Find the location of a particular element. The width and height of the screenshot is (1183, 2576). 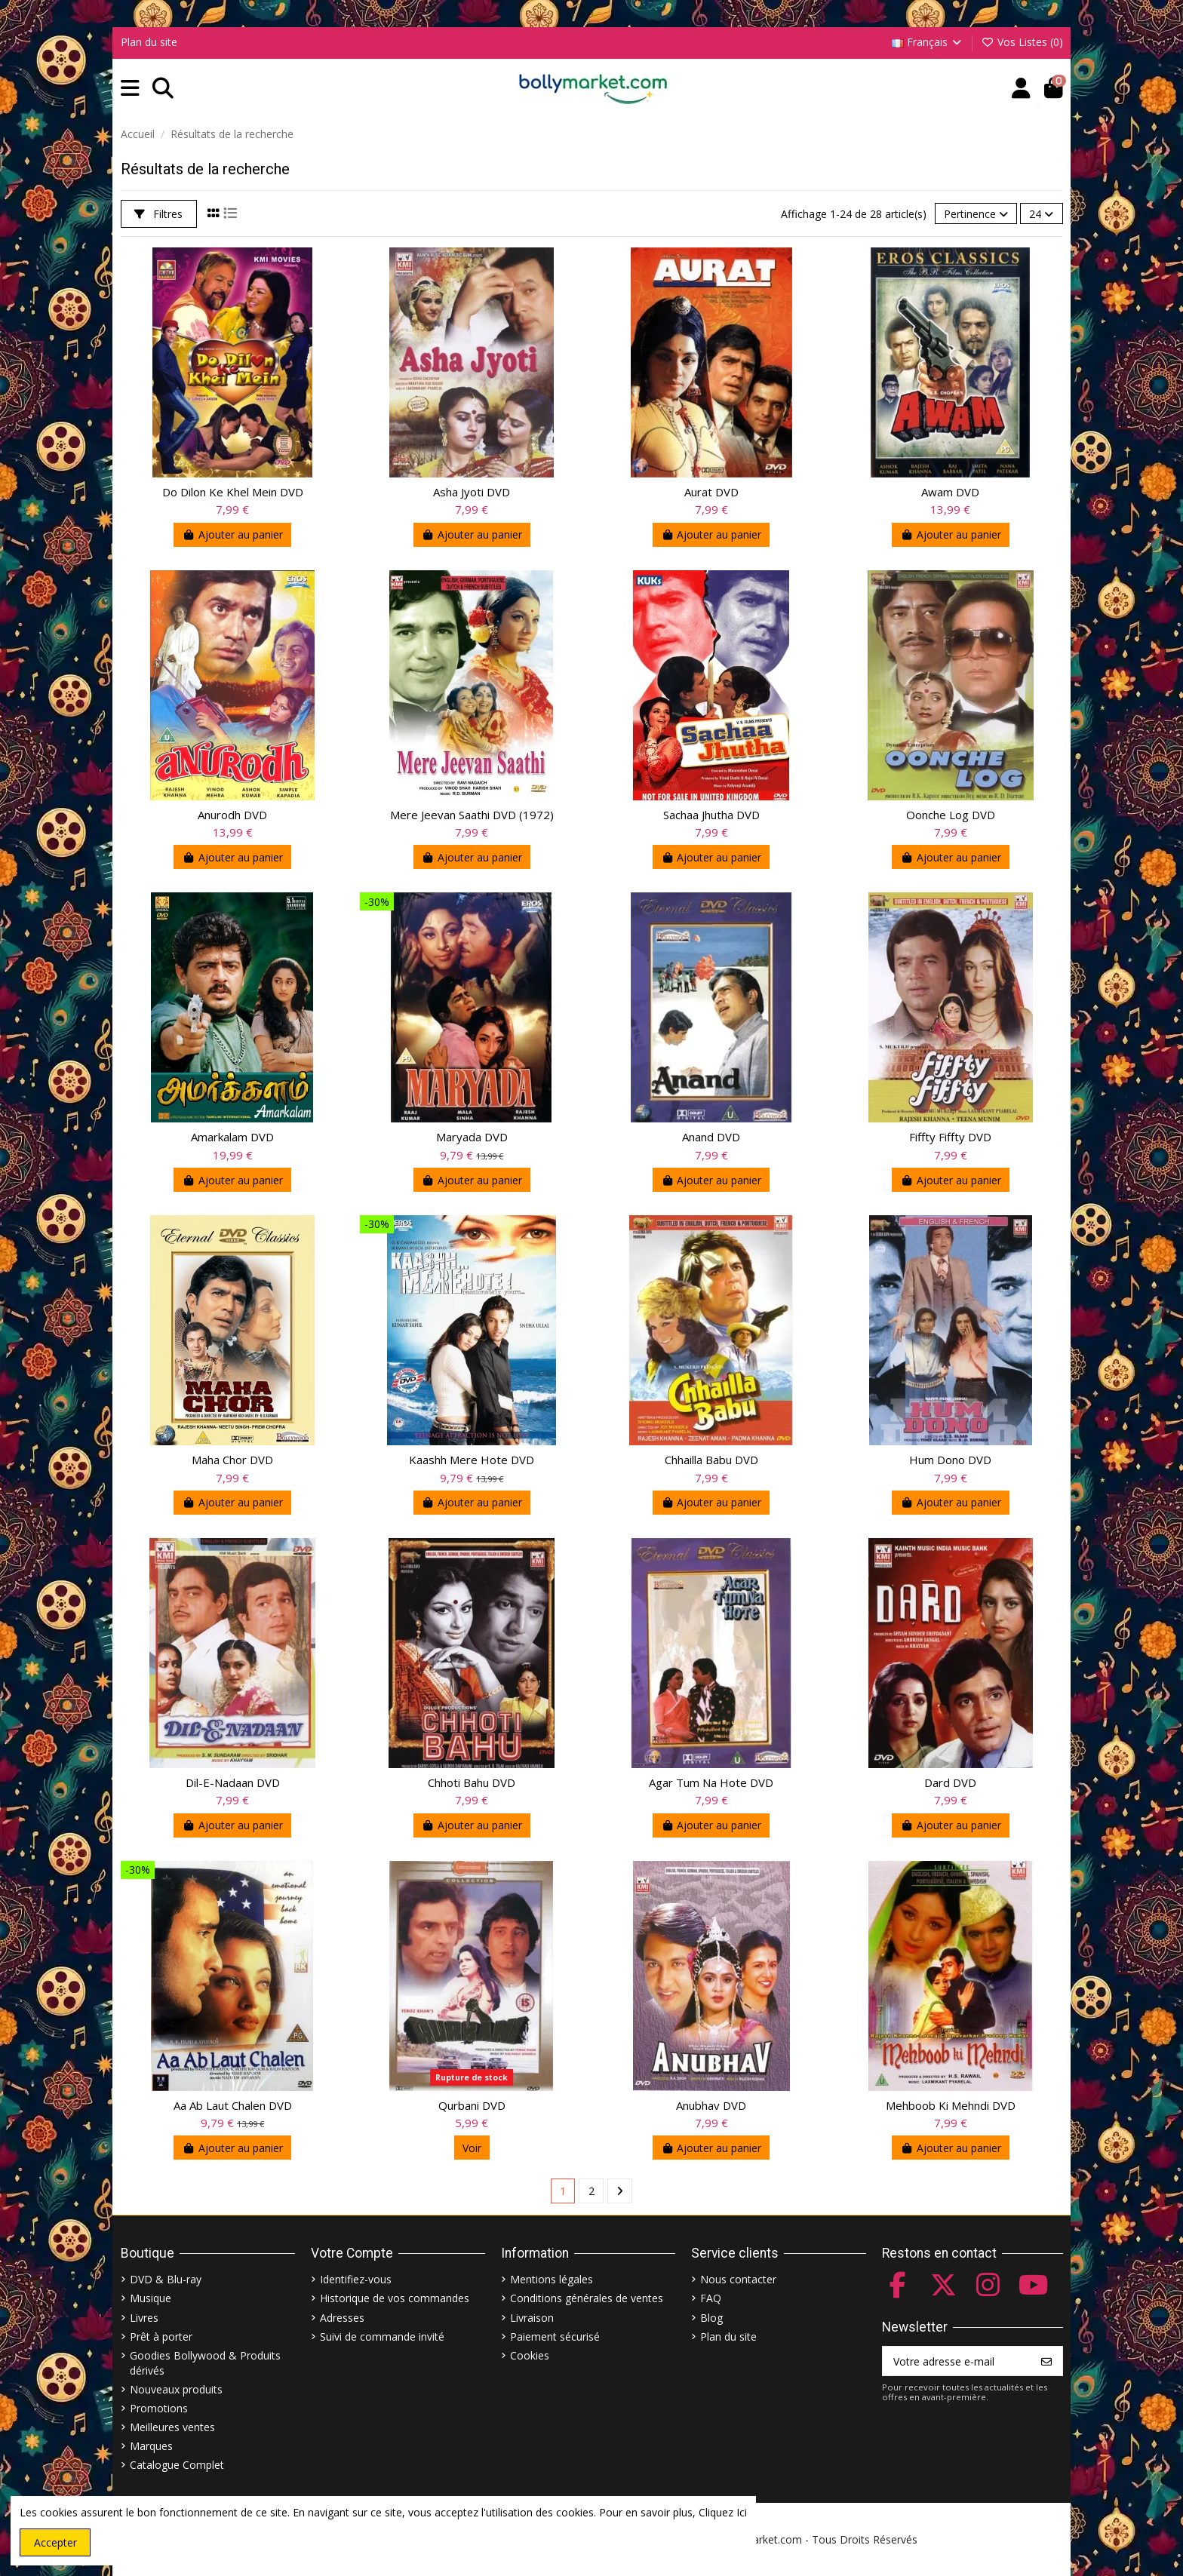

Aa Ab Laut Chalen DVD is located at coordinates (233, 2105).